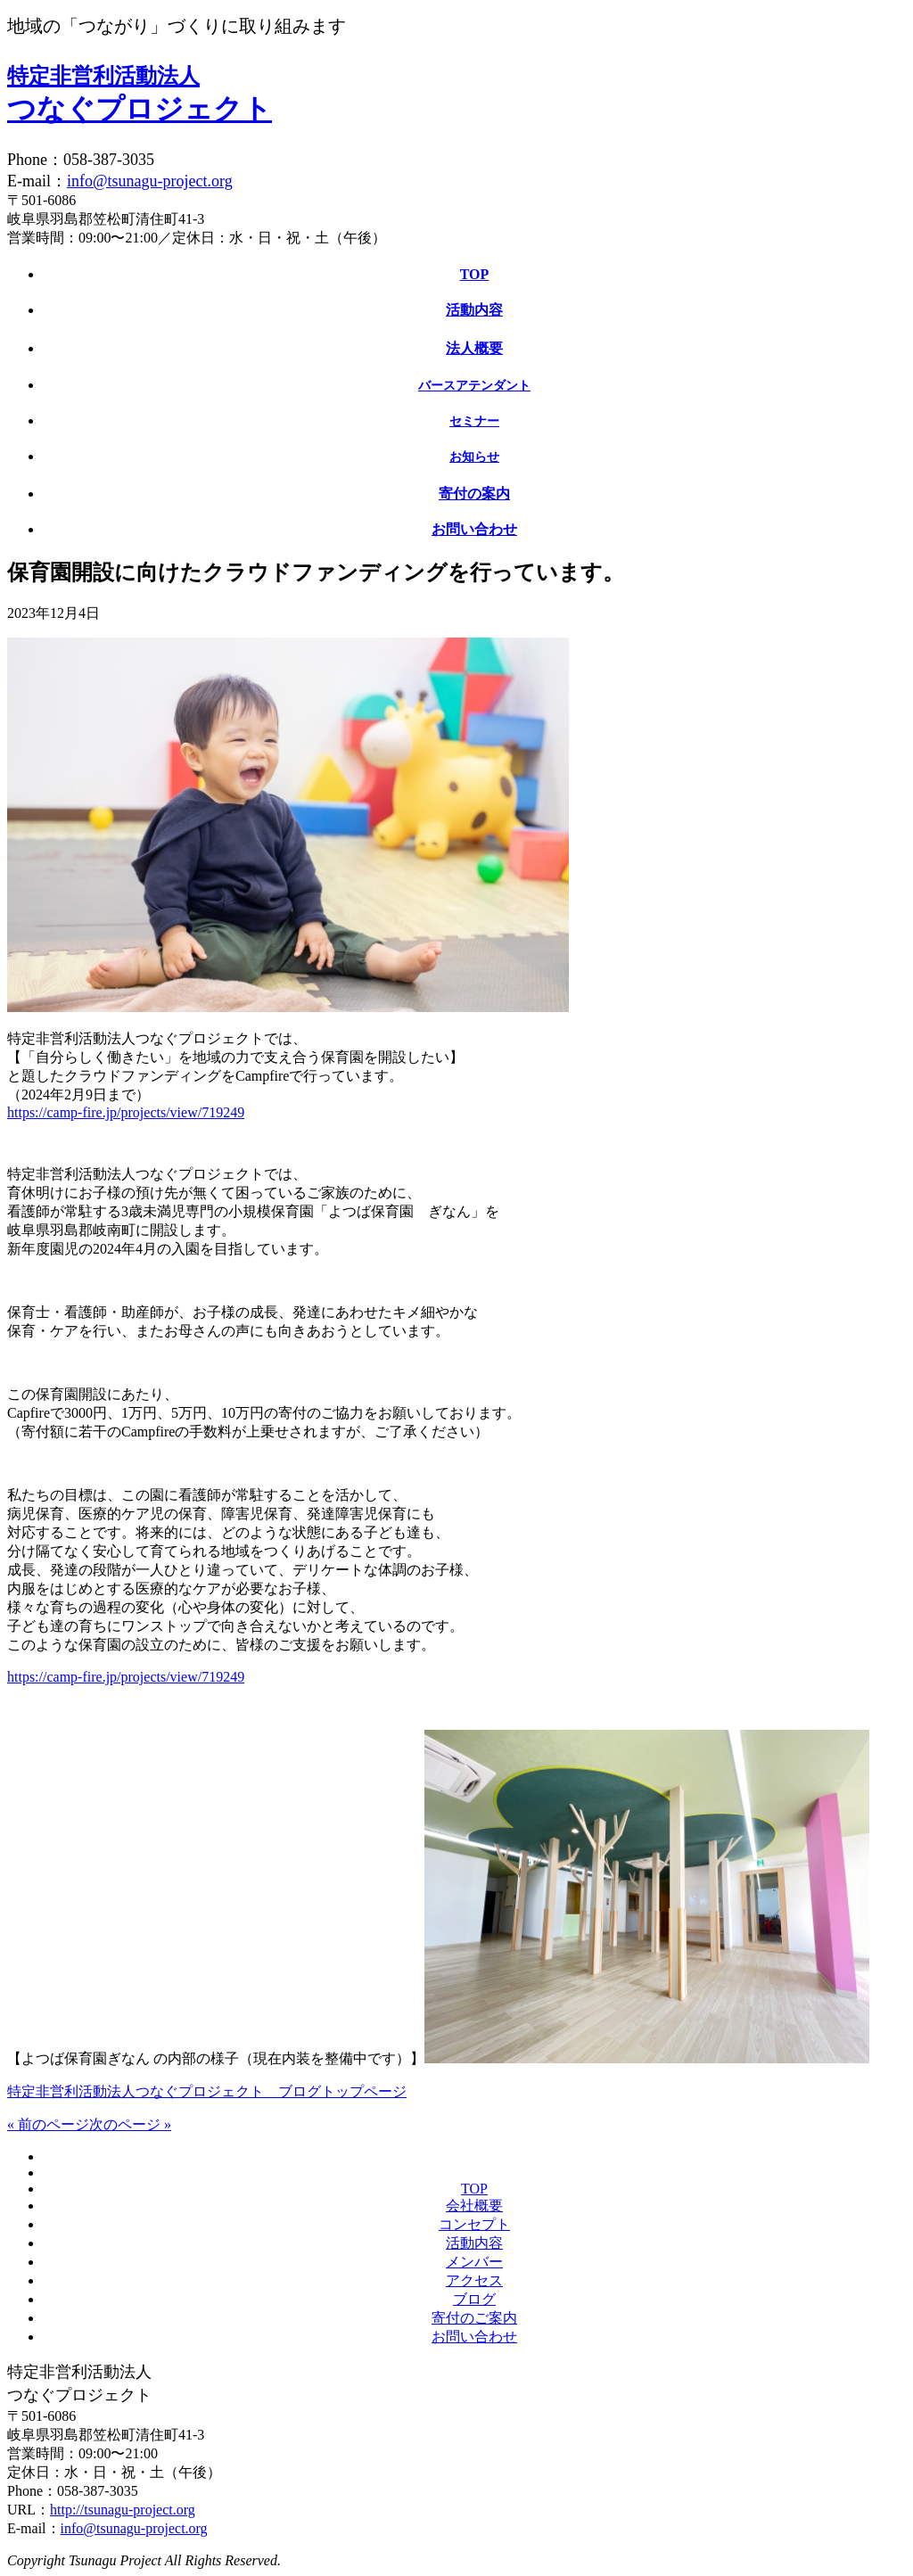 The height and width of the screenshot is (2576, 913). Describe the element at coordinates (474, 2261) in the screenshot. I see `メンバー` at that location.